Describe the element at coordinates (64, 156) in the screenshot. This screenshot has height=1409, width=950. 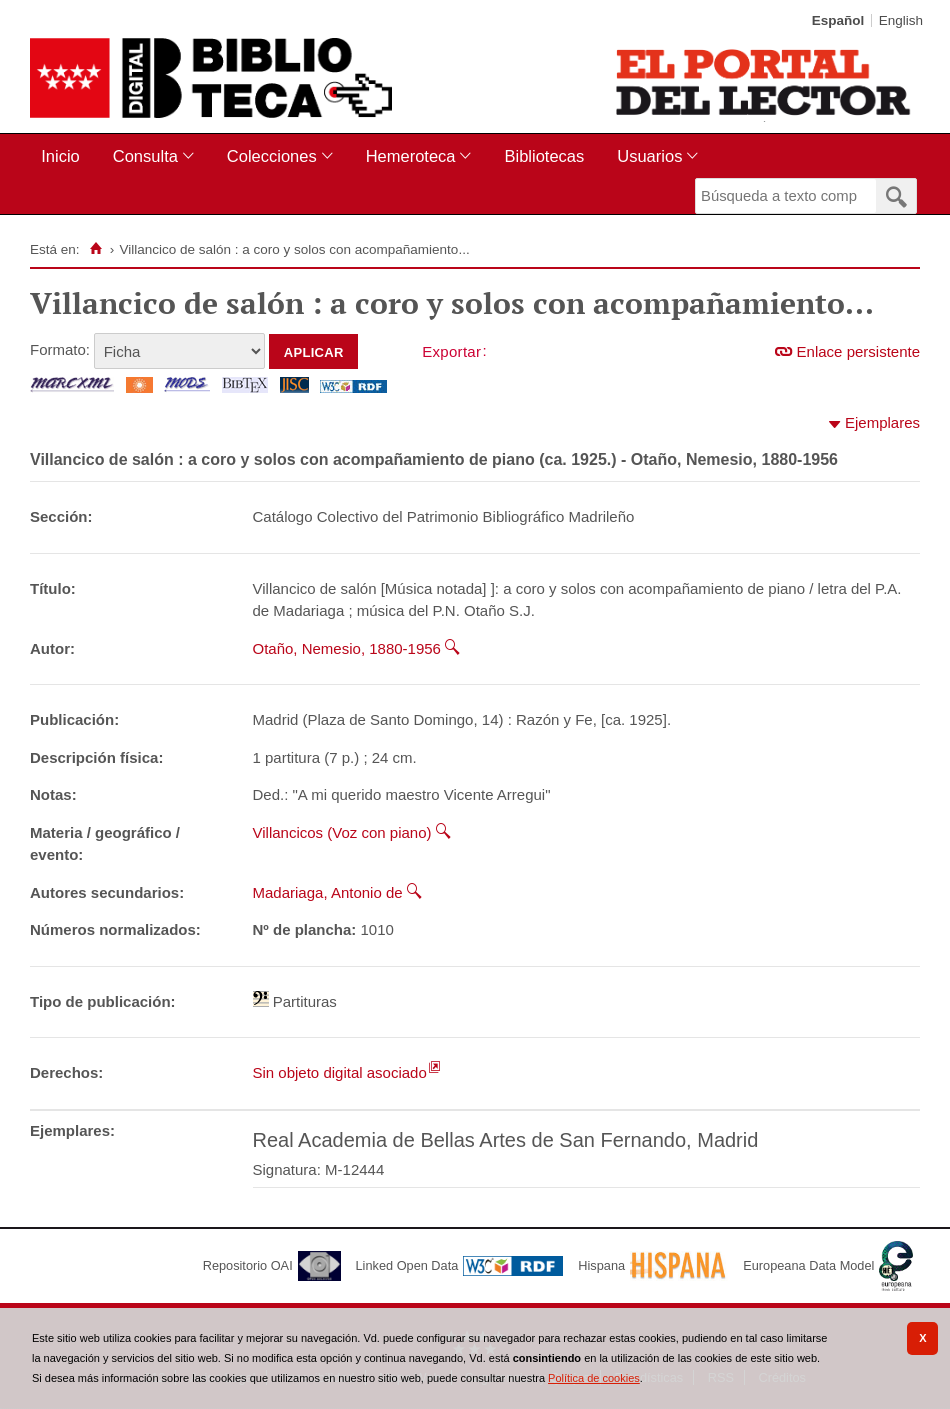
I see `[menuitem]` at that location.